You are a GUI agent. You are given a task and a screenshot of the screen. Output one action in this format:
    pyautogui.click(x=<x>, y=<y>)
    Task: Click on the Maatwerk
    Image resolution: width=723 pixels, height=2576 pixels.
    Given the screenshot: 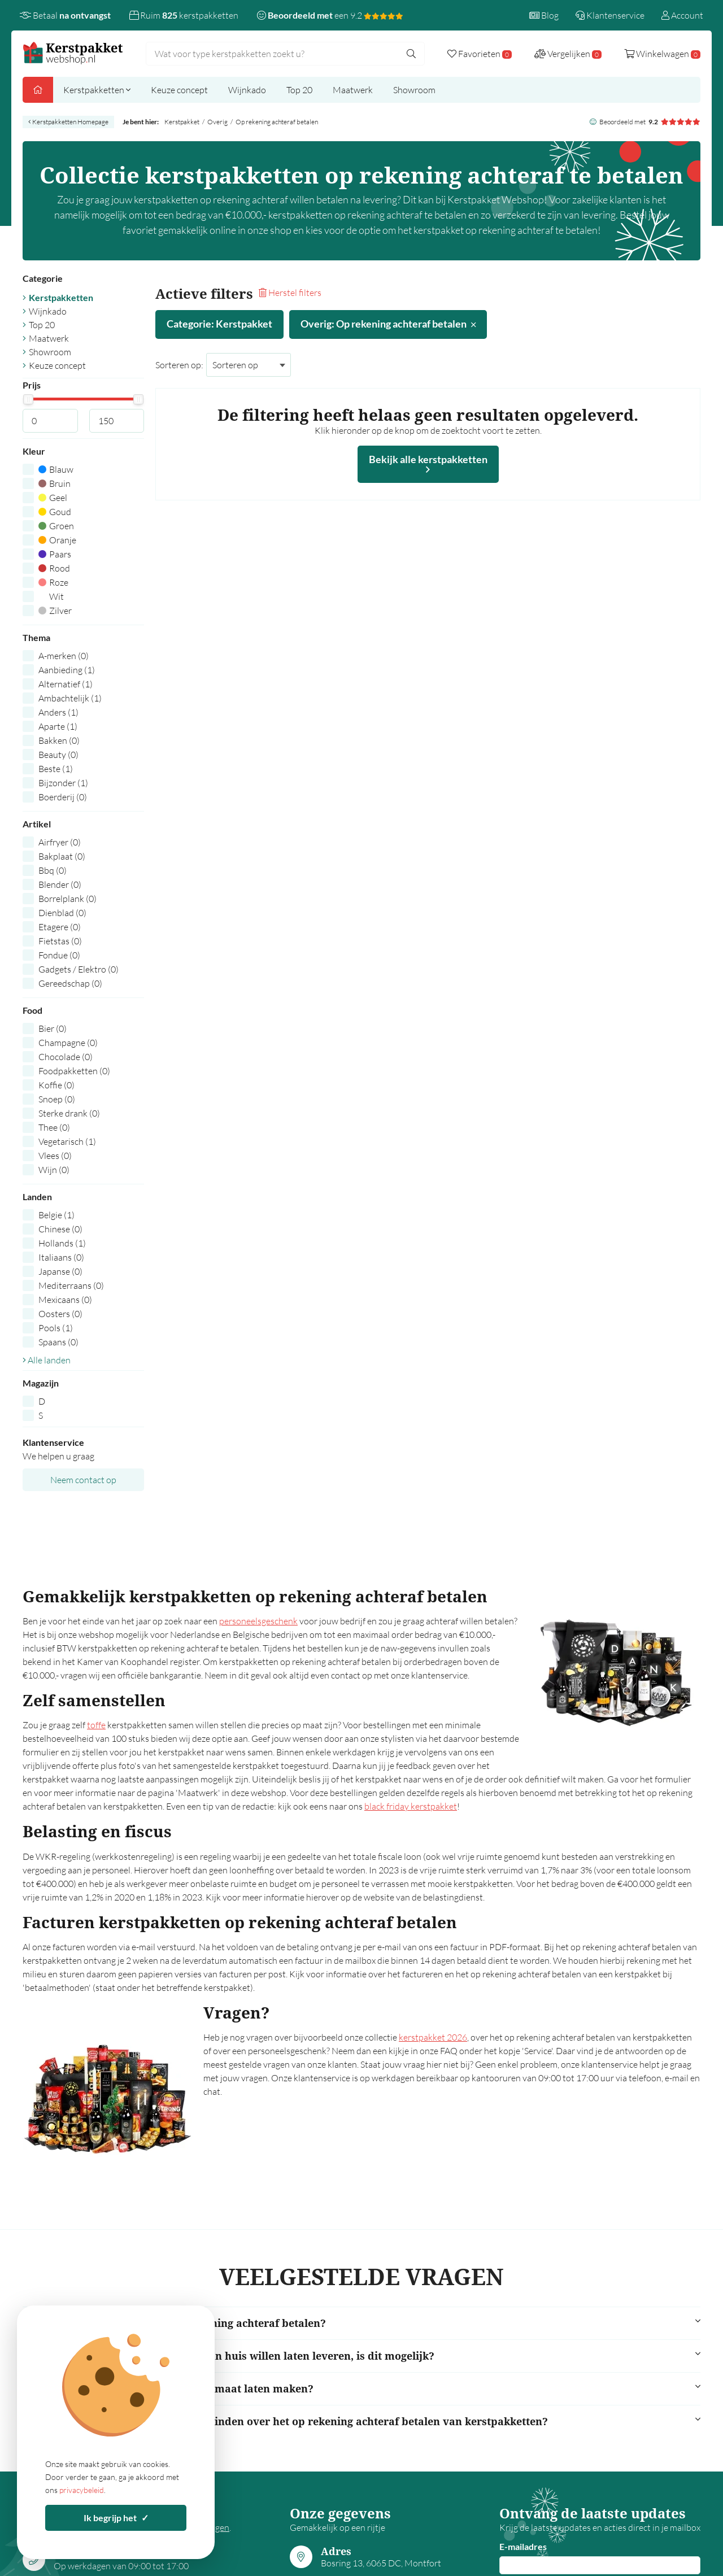 What is the action you would take?
    pyautogui.click(x=353, y=89)
    